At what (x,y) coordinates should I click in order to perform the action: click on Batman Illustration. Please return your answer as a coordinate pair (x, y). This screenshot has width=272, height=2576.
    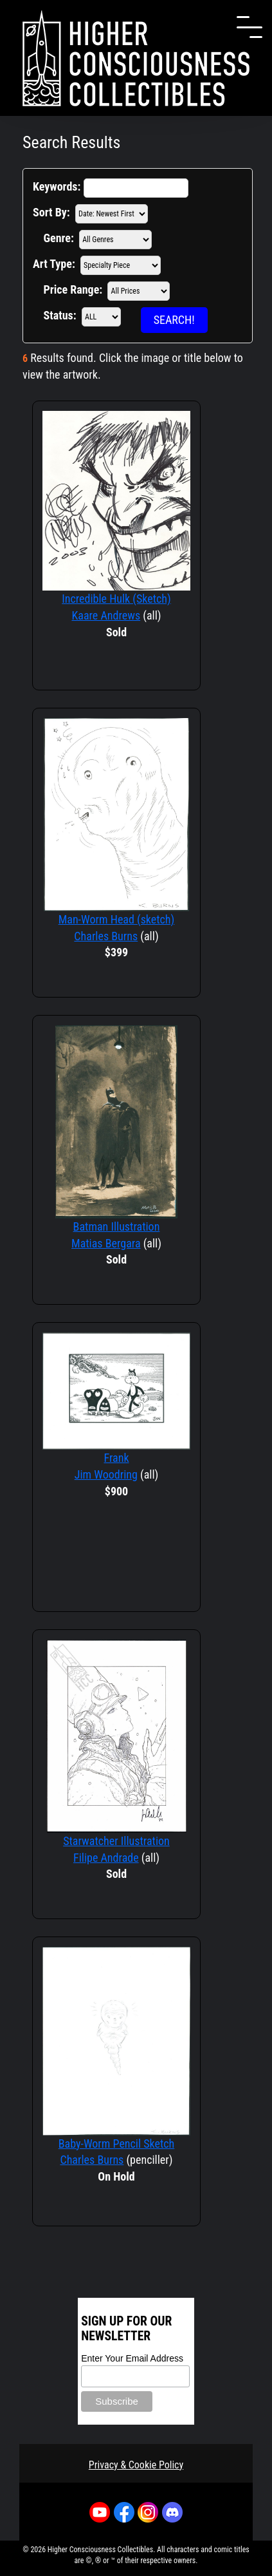
    Looking at the image, I should click on (116, 1226).